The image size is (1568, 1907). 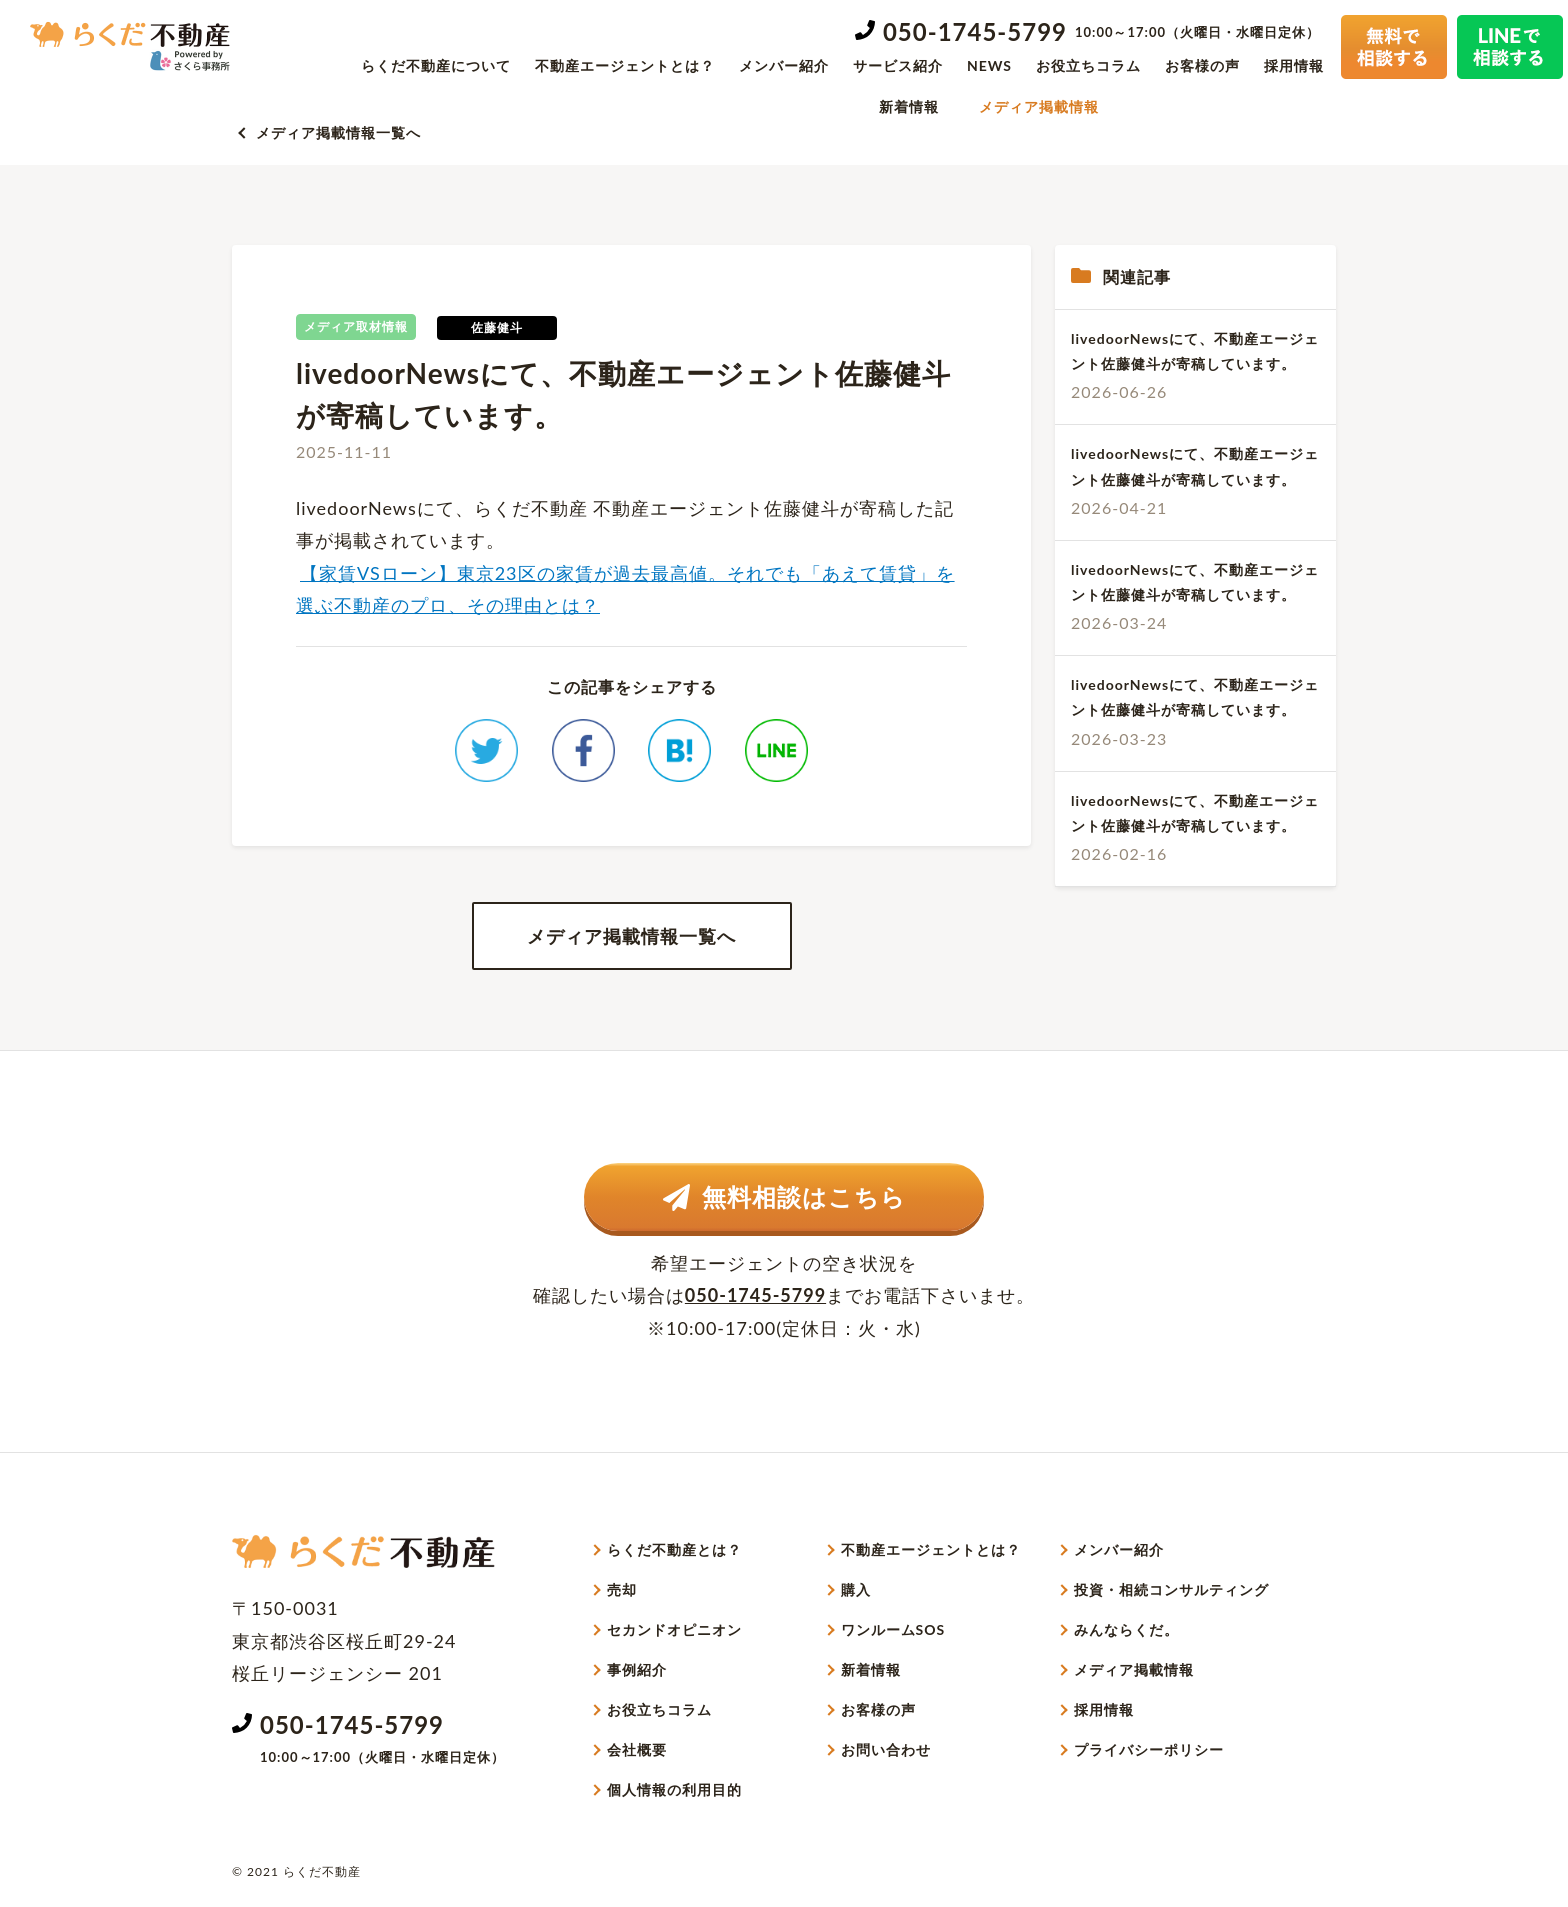 What do you see at coordinates (1088, 65) in the screenshot?
I see `お役立ちコラム` at bounding box center [1088, 65].